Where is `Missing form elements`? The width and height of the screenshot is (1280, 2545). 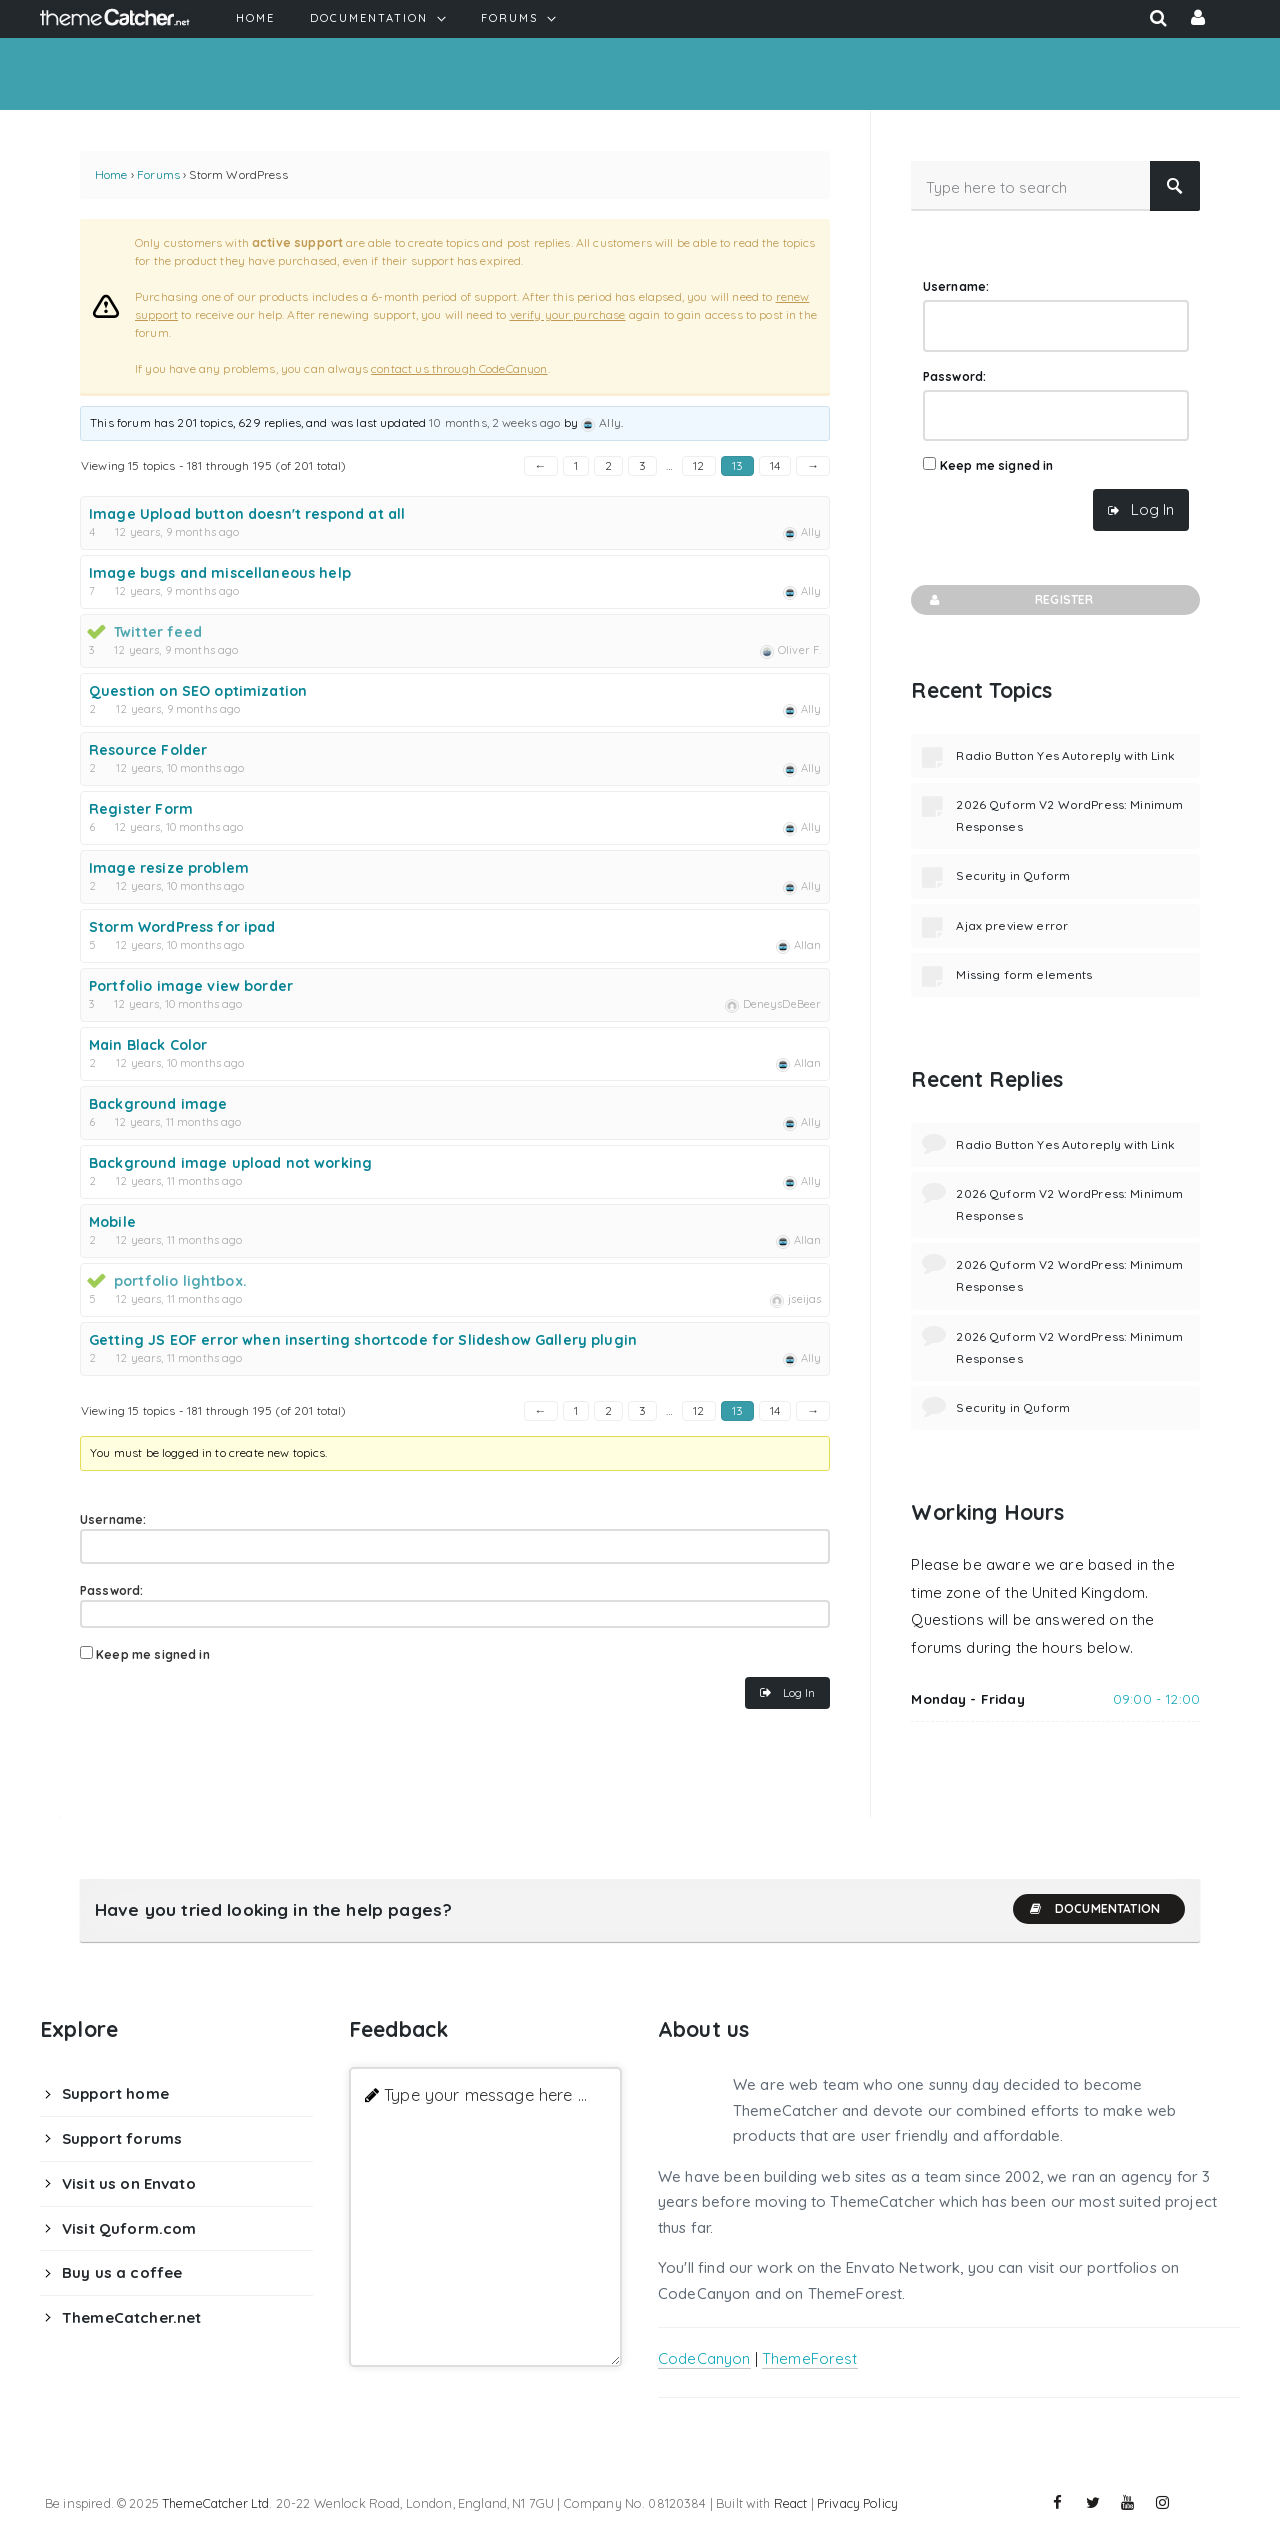 Missing form elements is located at coordinates (1024, 974).